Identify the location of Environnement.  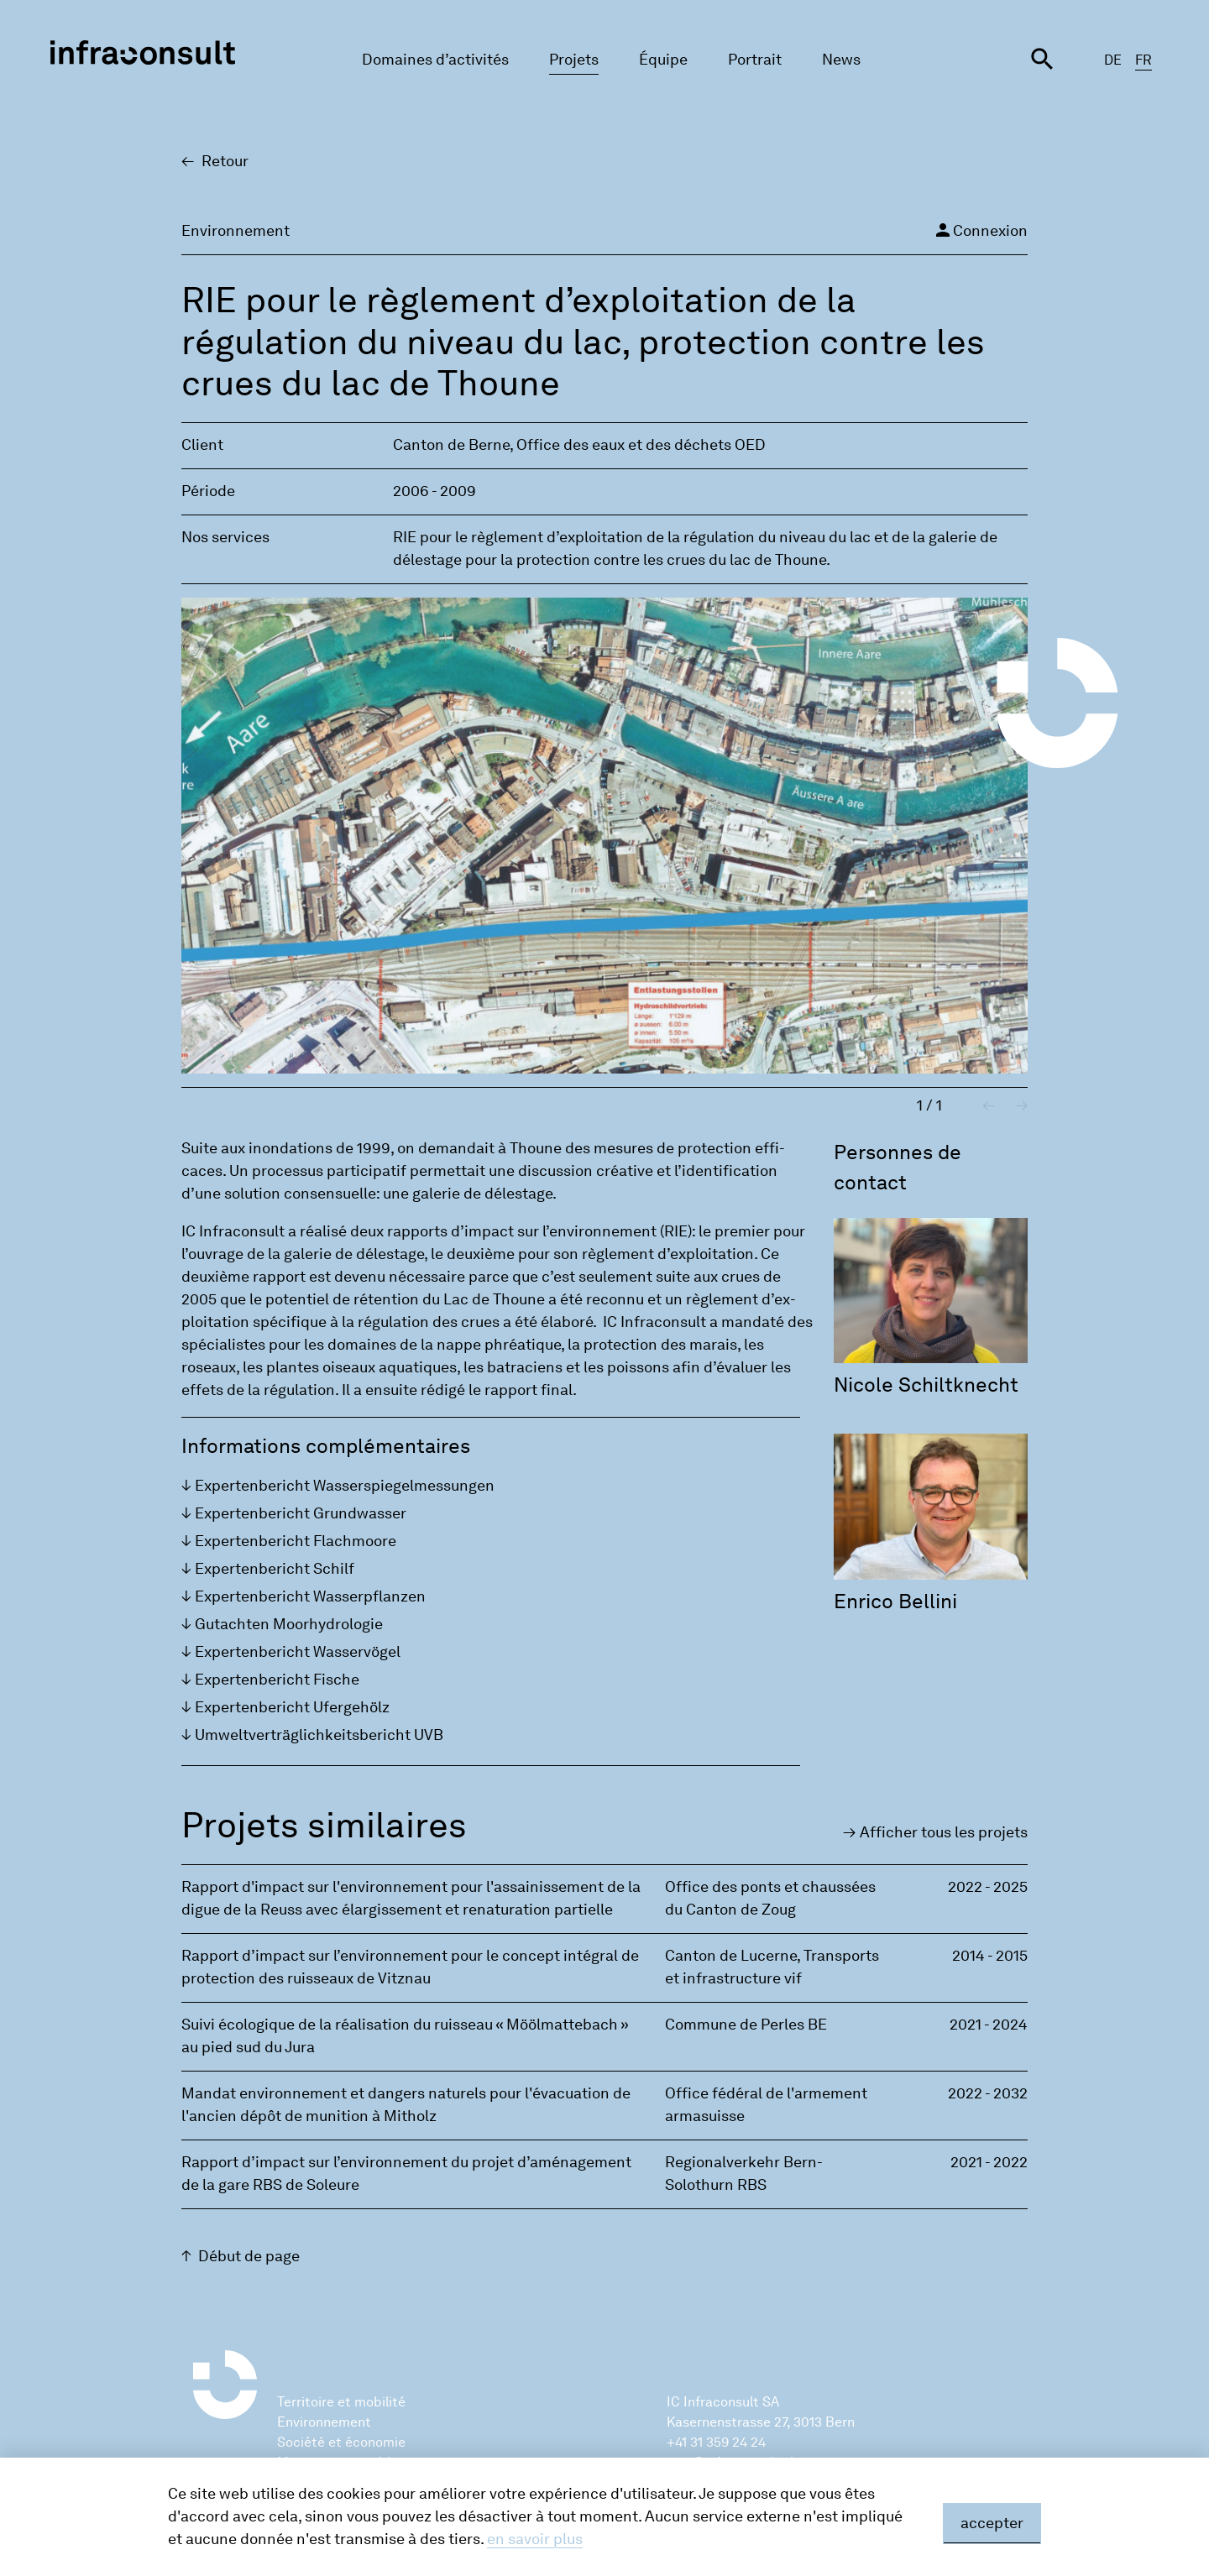
(324, 2422).